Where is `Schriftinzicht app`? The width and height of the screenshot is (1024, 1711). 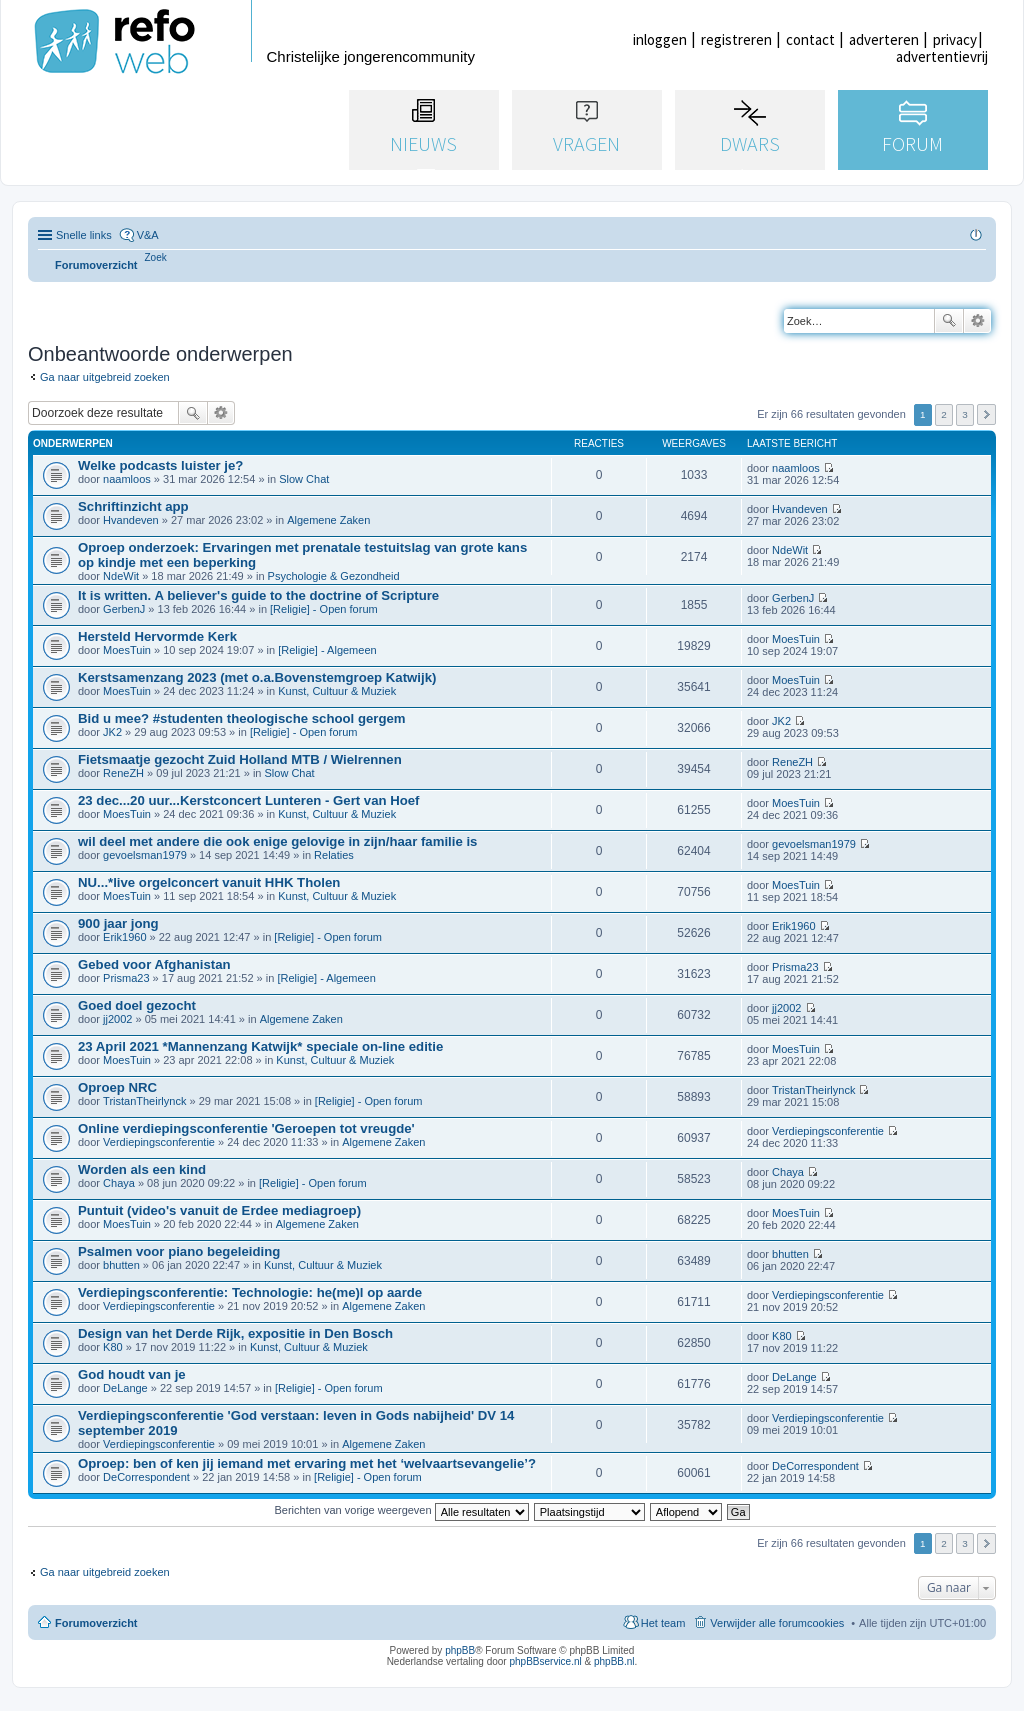 Schriftinzicht app is located at coordinates (133, 506).